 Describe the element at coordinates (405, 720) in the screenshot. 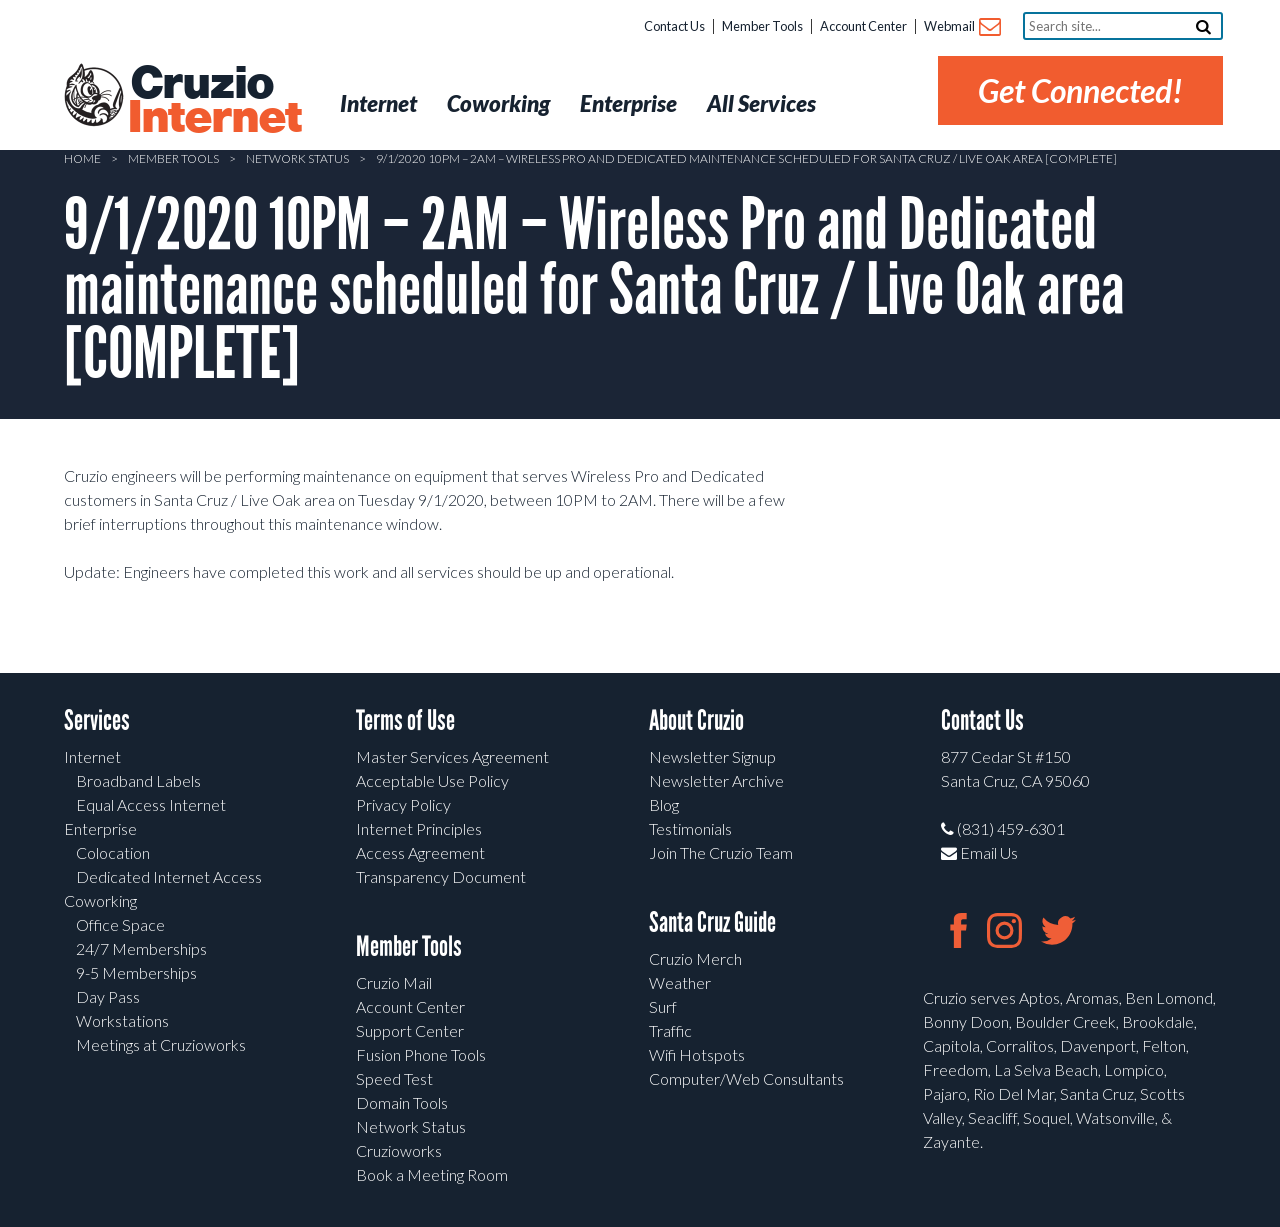

I see `Terms of Use` at that location.